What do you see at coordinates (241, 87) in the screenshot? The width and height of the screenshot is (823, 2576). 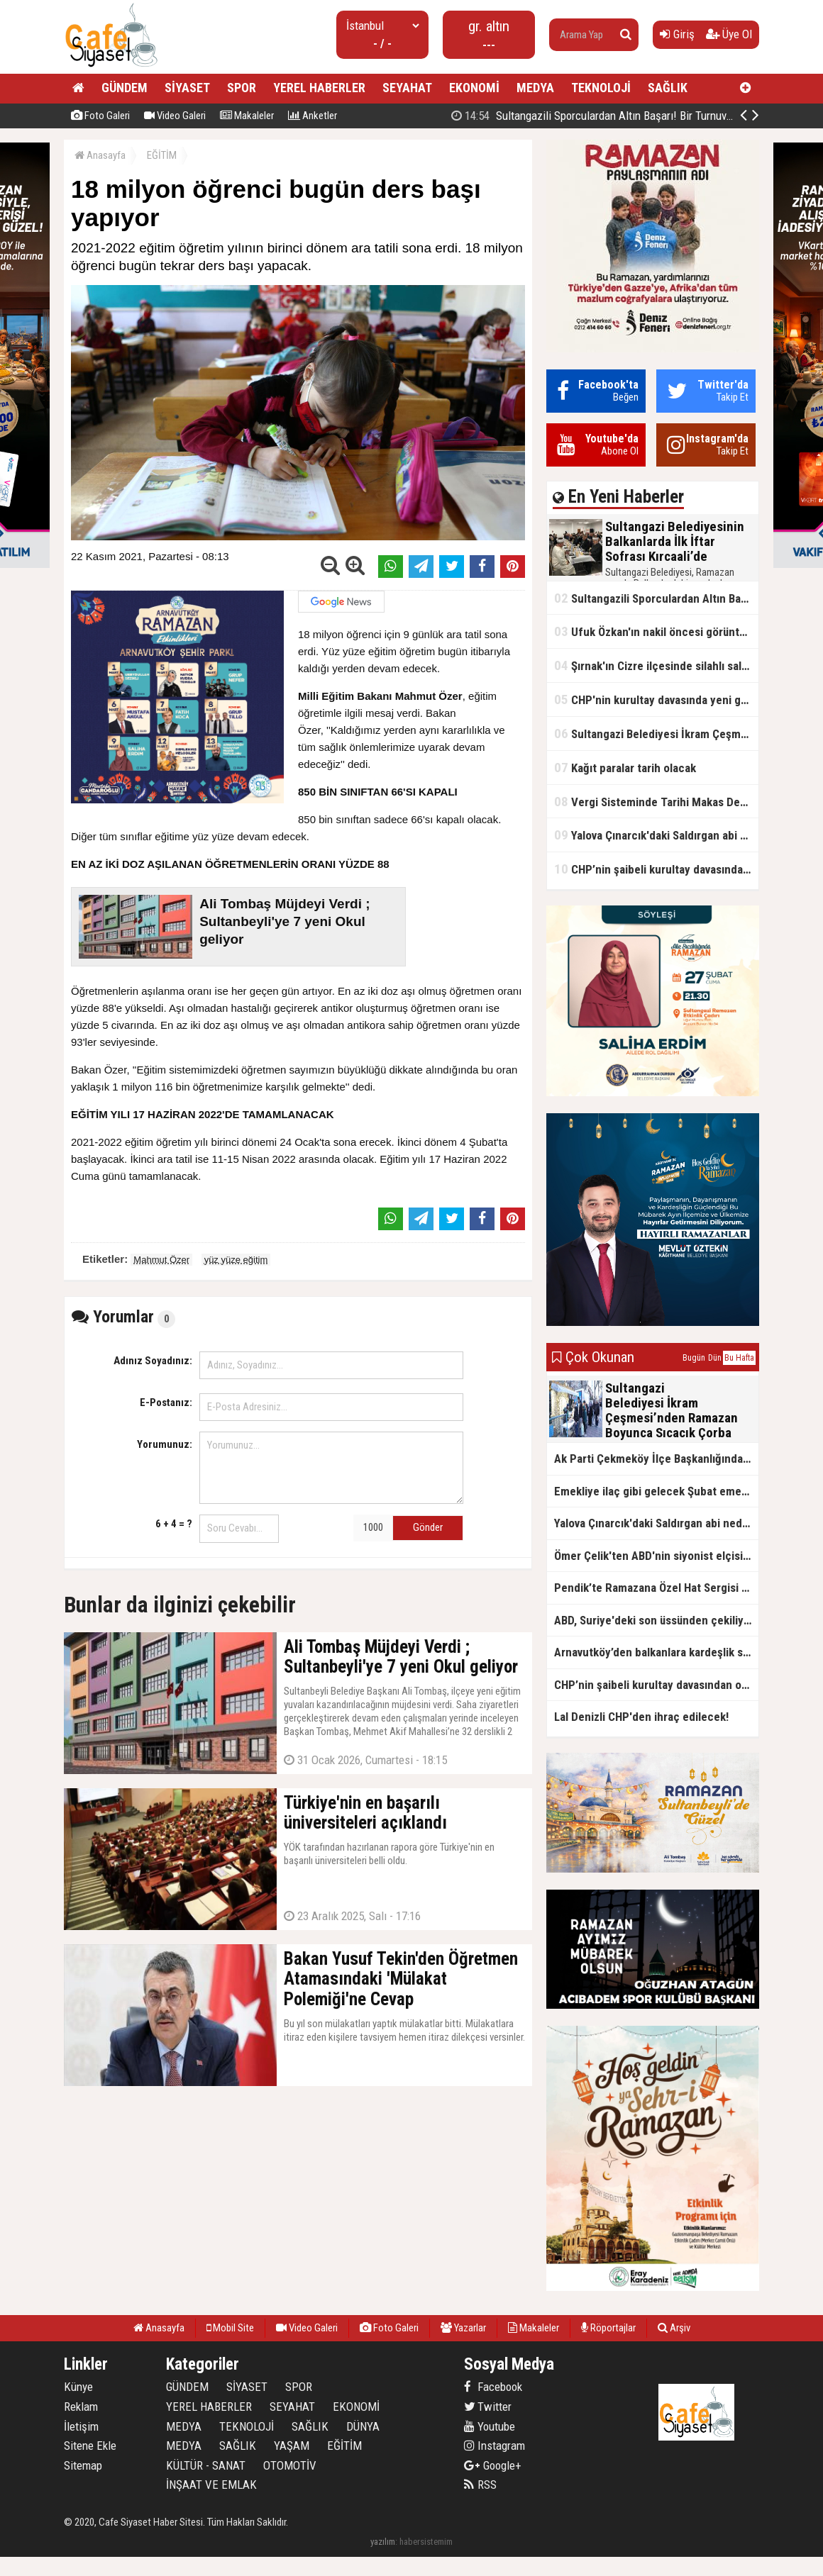 I see `SPOR` at bounding box center [241, 87].